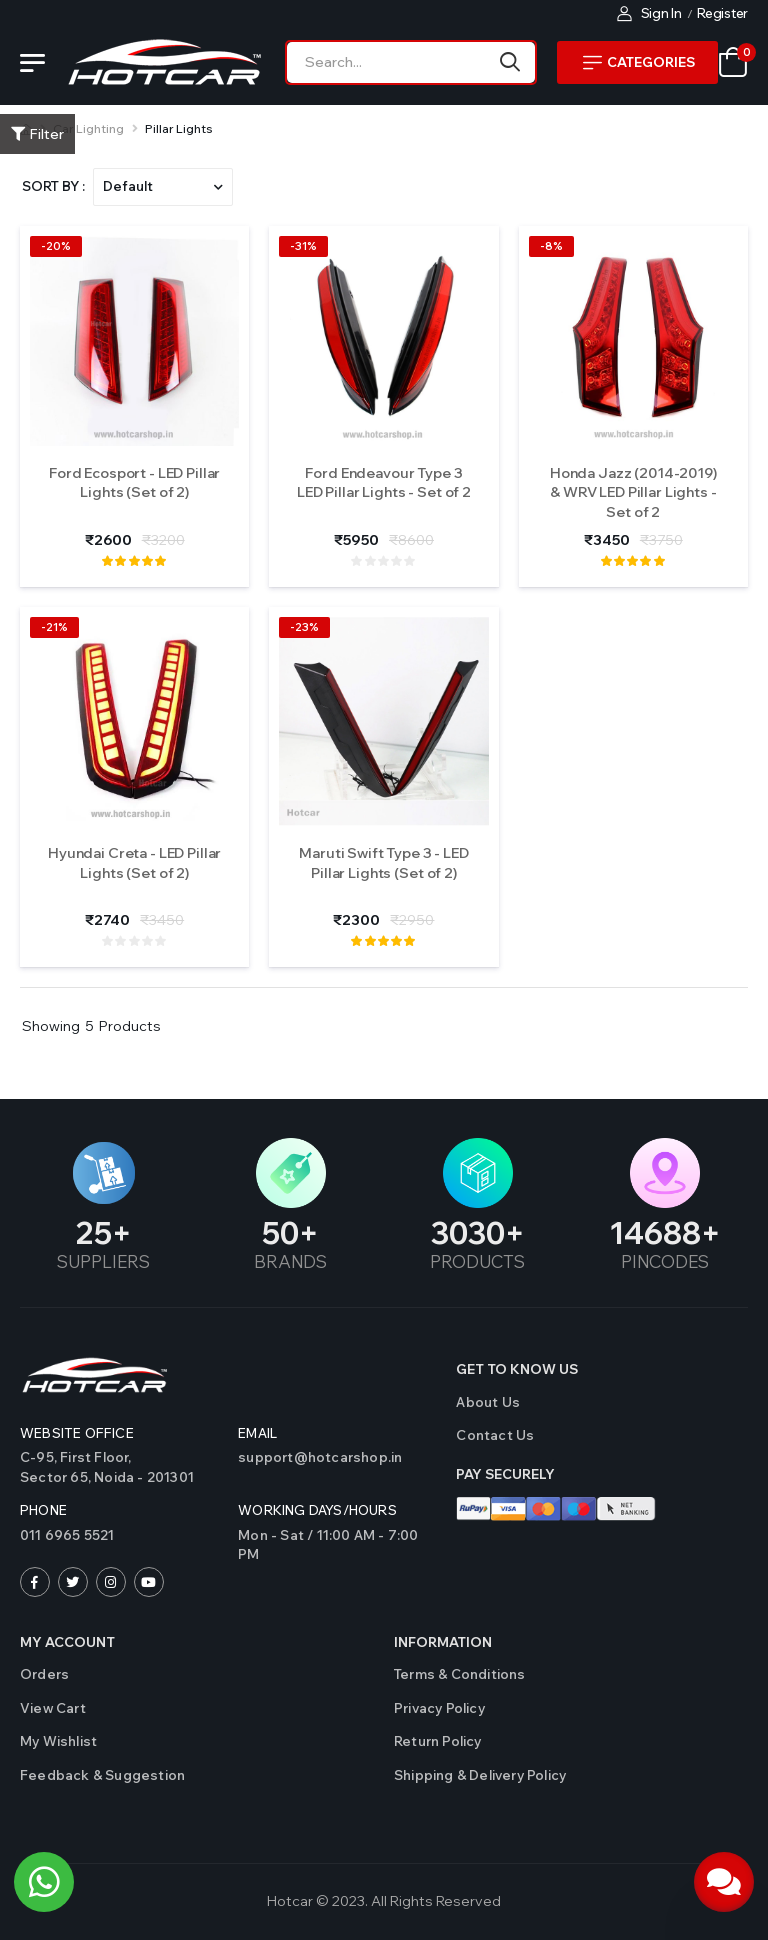 The height and width of the screenshot is (1940, 768). I want to click on Website Office, so click(77, 1433).